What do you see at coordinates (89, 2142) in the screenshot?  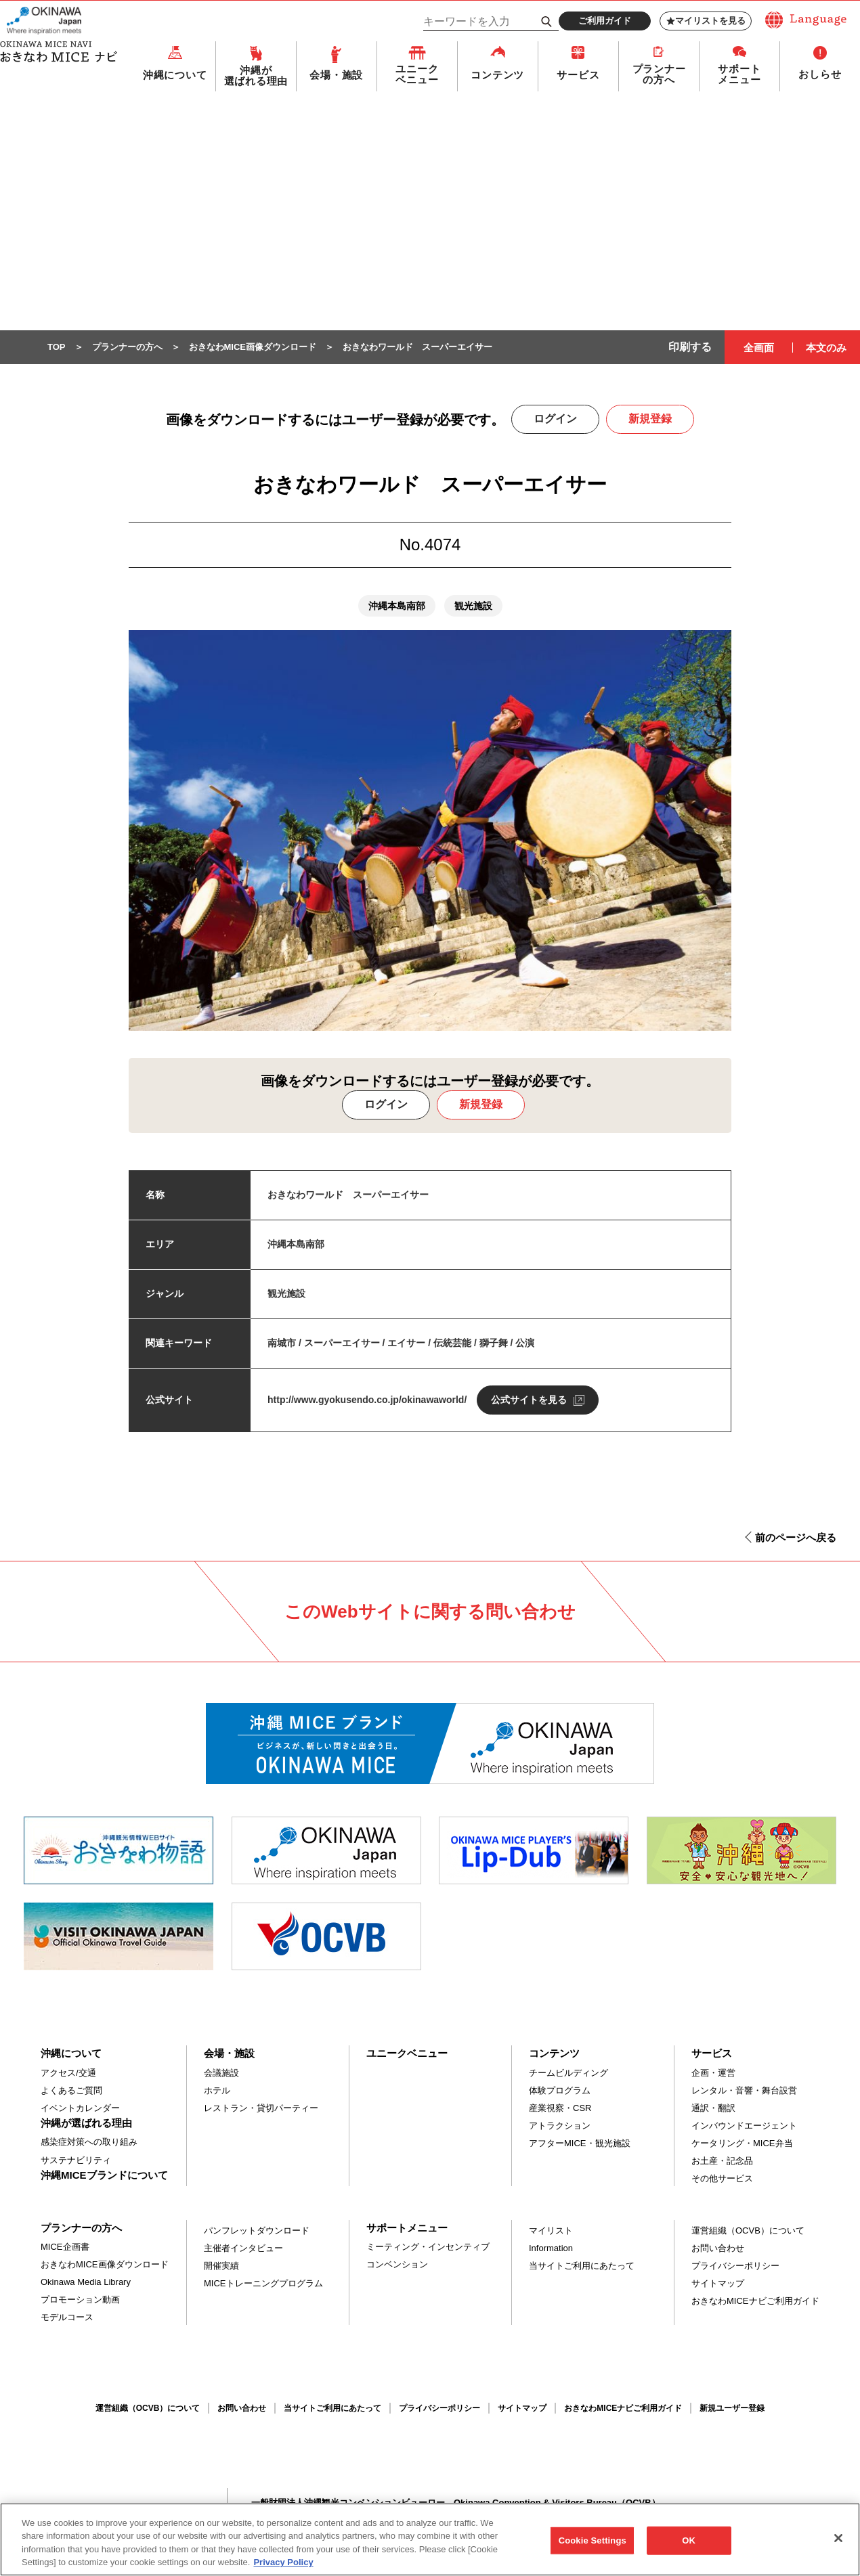 I see `感染症対策への取り組み` at bounding box center [89, 2142].